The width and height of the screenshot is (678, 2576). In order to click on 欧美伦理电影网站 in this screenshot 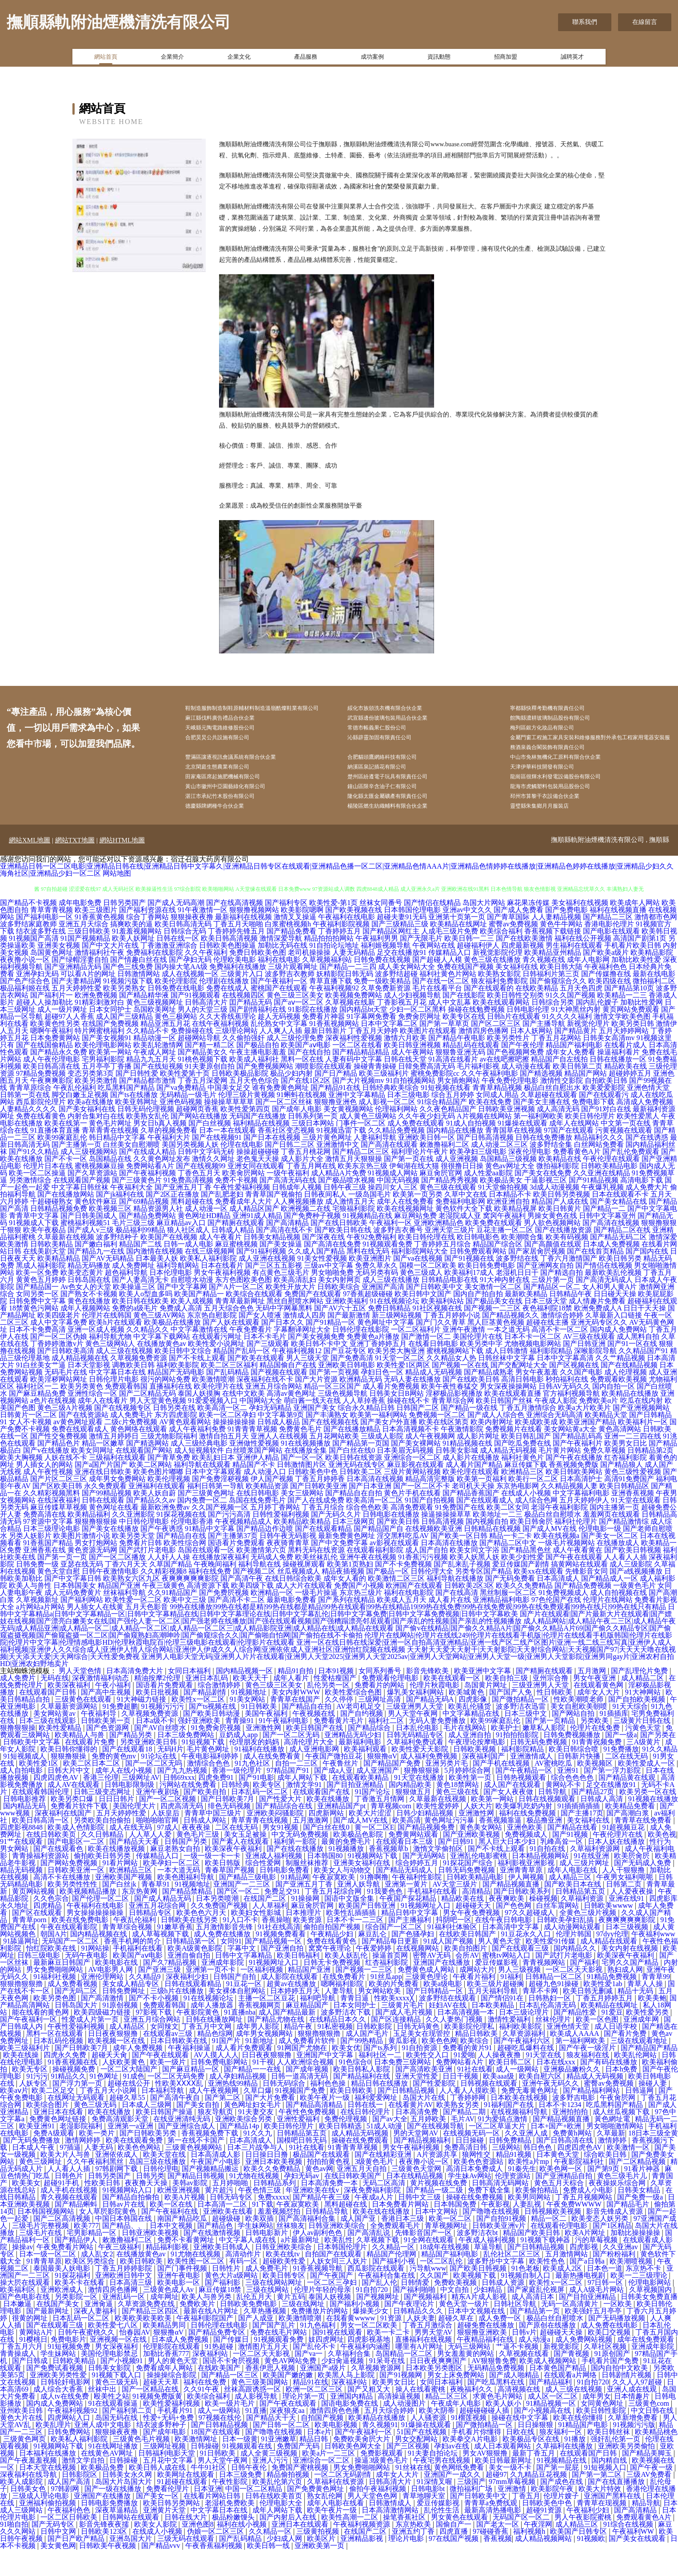, I will do `click(103, 1071)`.